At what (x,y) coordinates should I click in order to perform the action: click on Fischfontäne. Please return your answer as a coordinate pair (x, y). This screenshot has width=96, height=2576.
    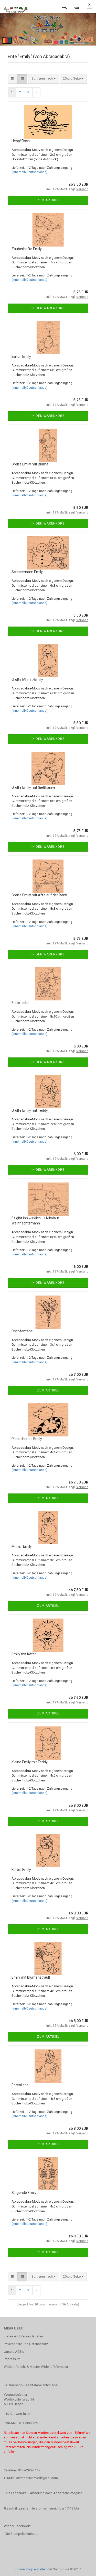
    Looking at the image, I should click on (22, 1331).